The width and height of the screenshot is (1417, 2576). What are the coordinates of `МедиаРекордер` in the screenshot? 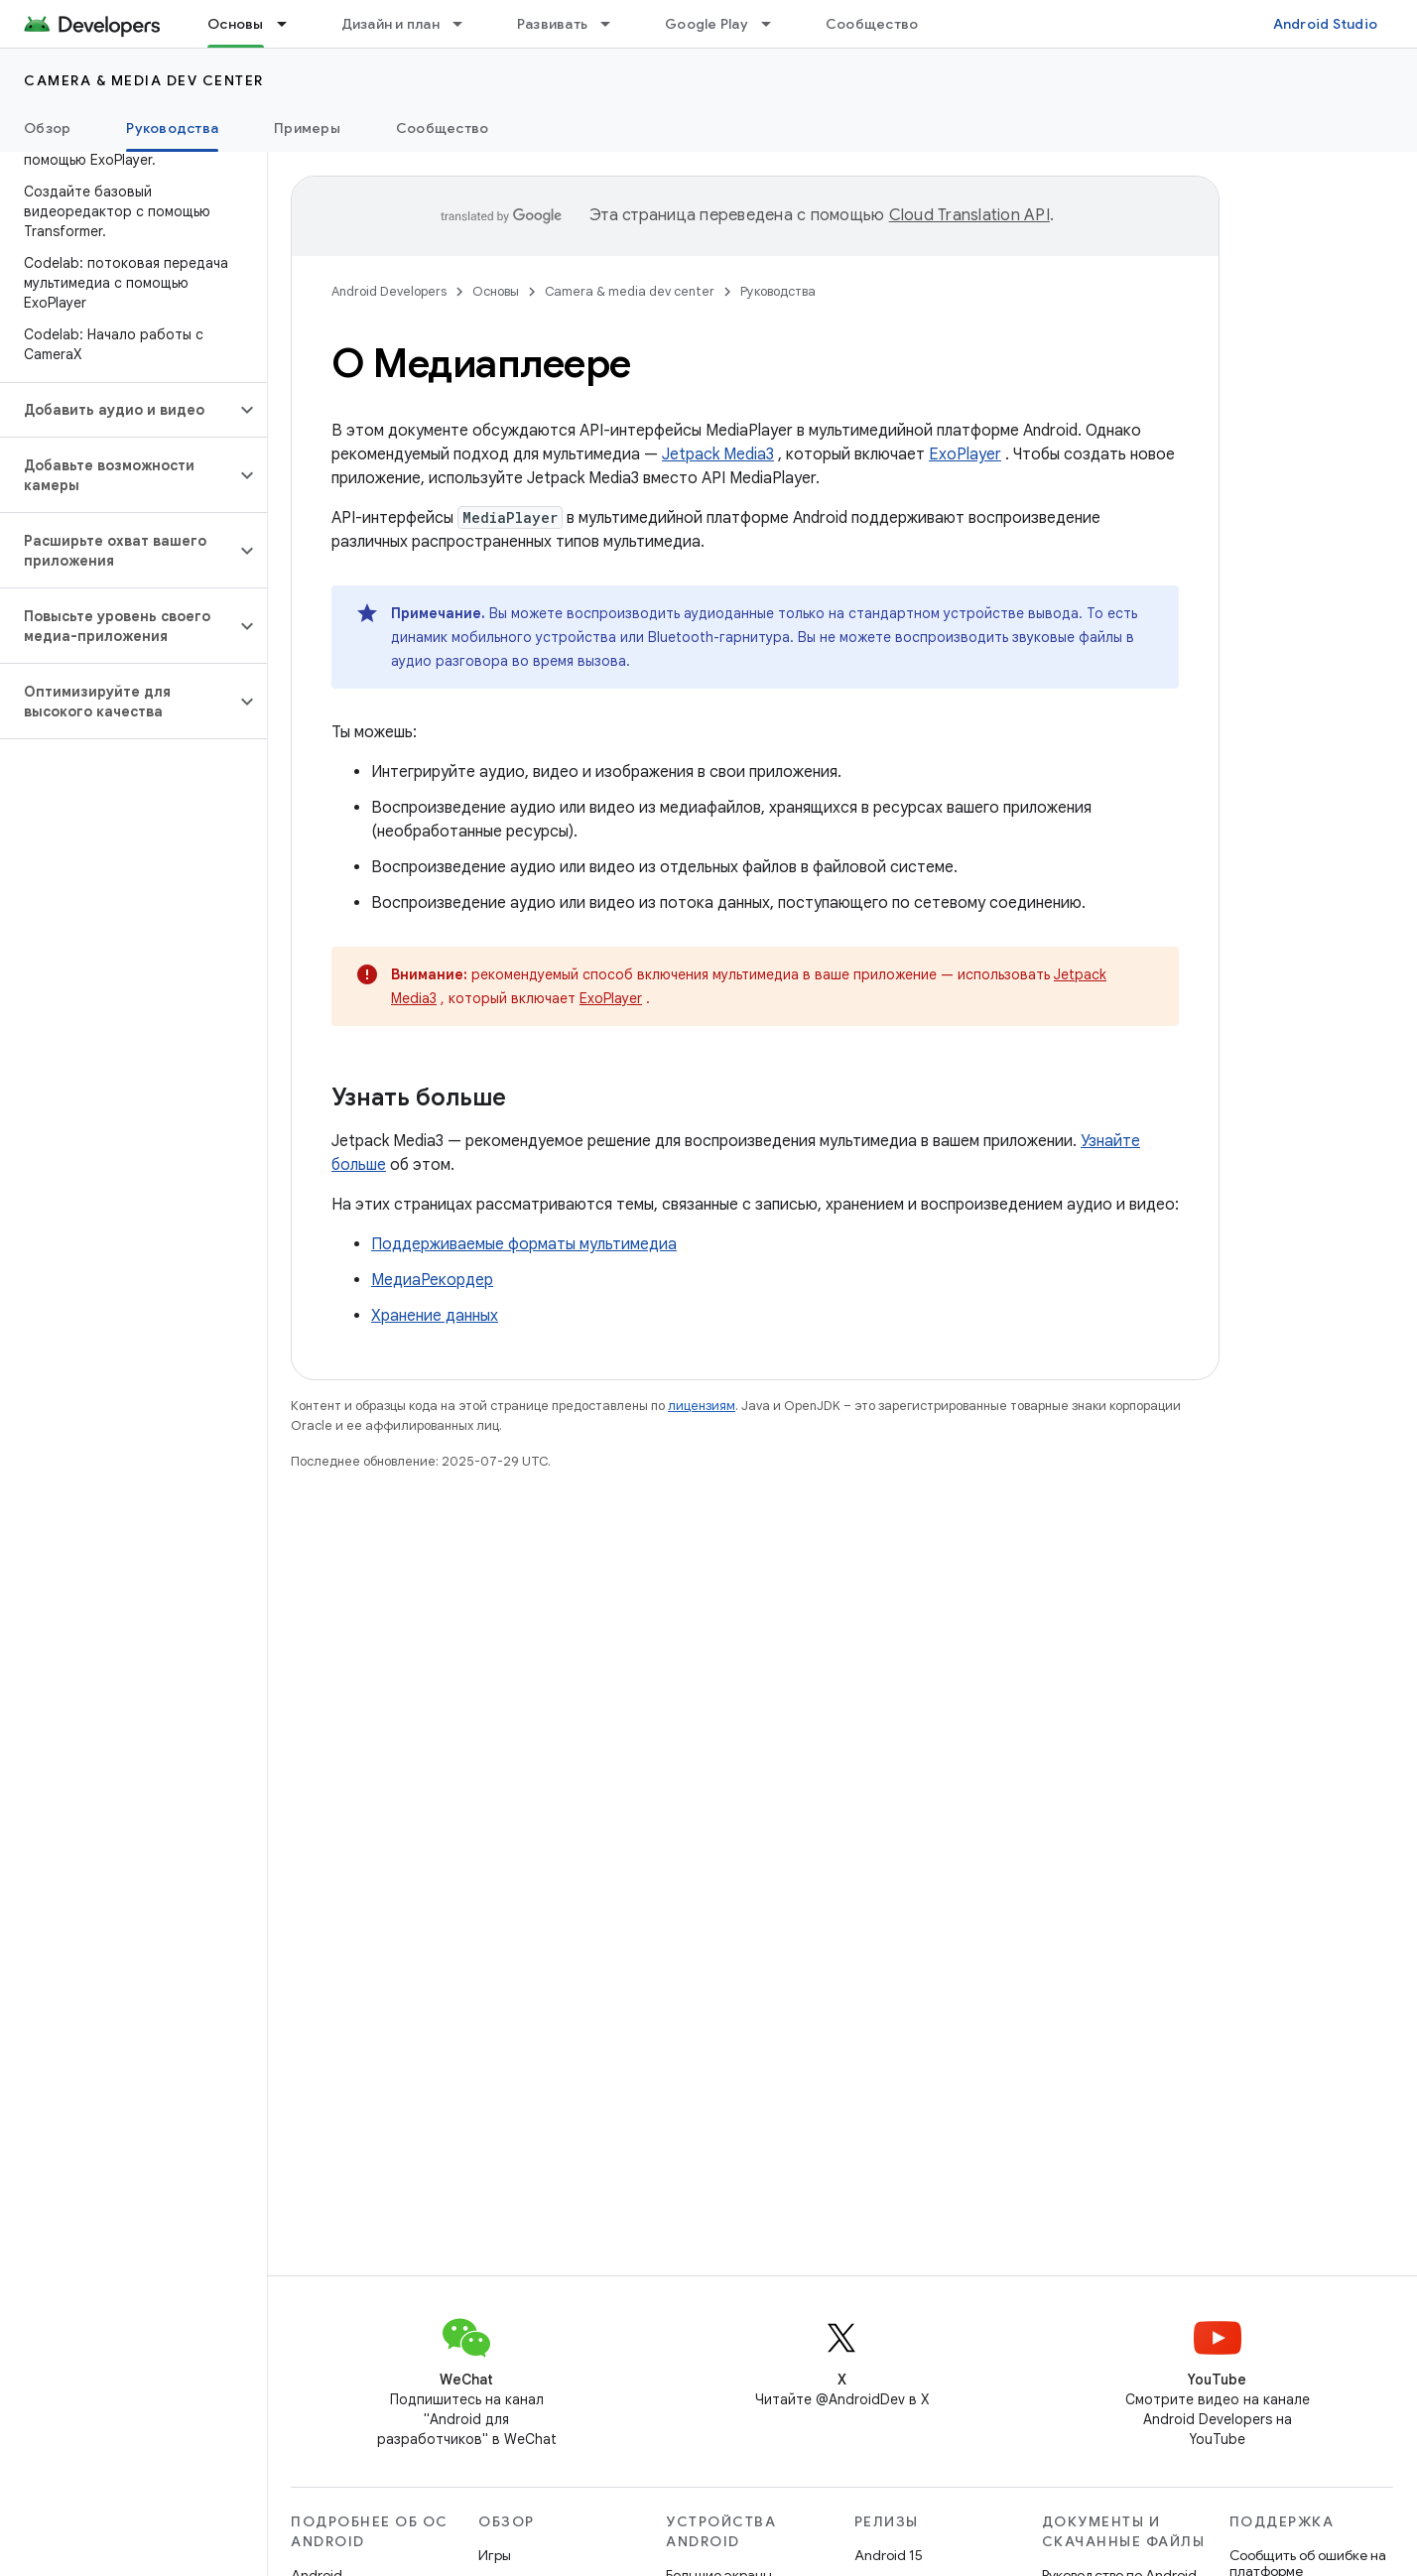 It's located at (432, 1280).